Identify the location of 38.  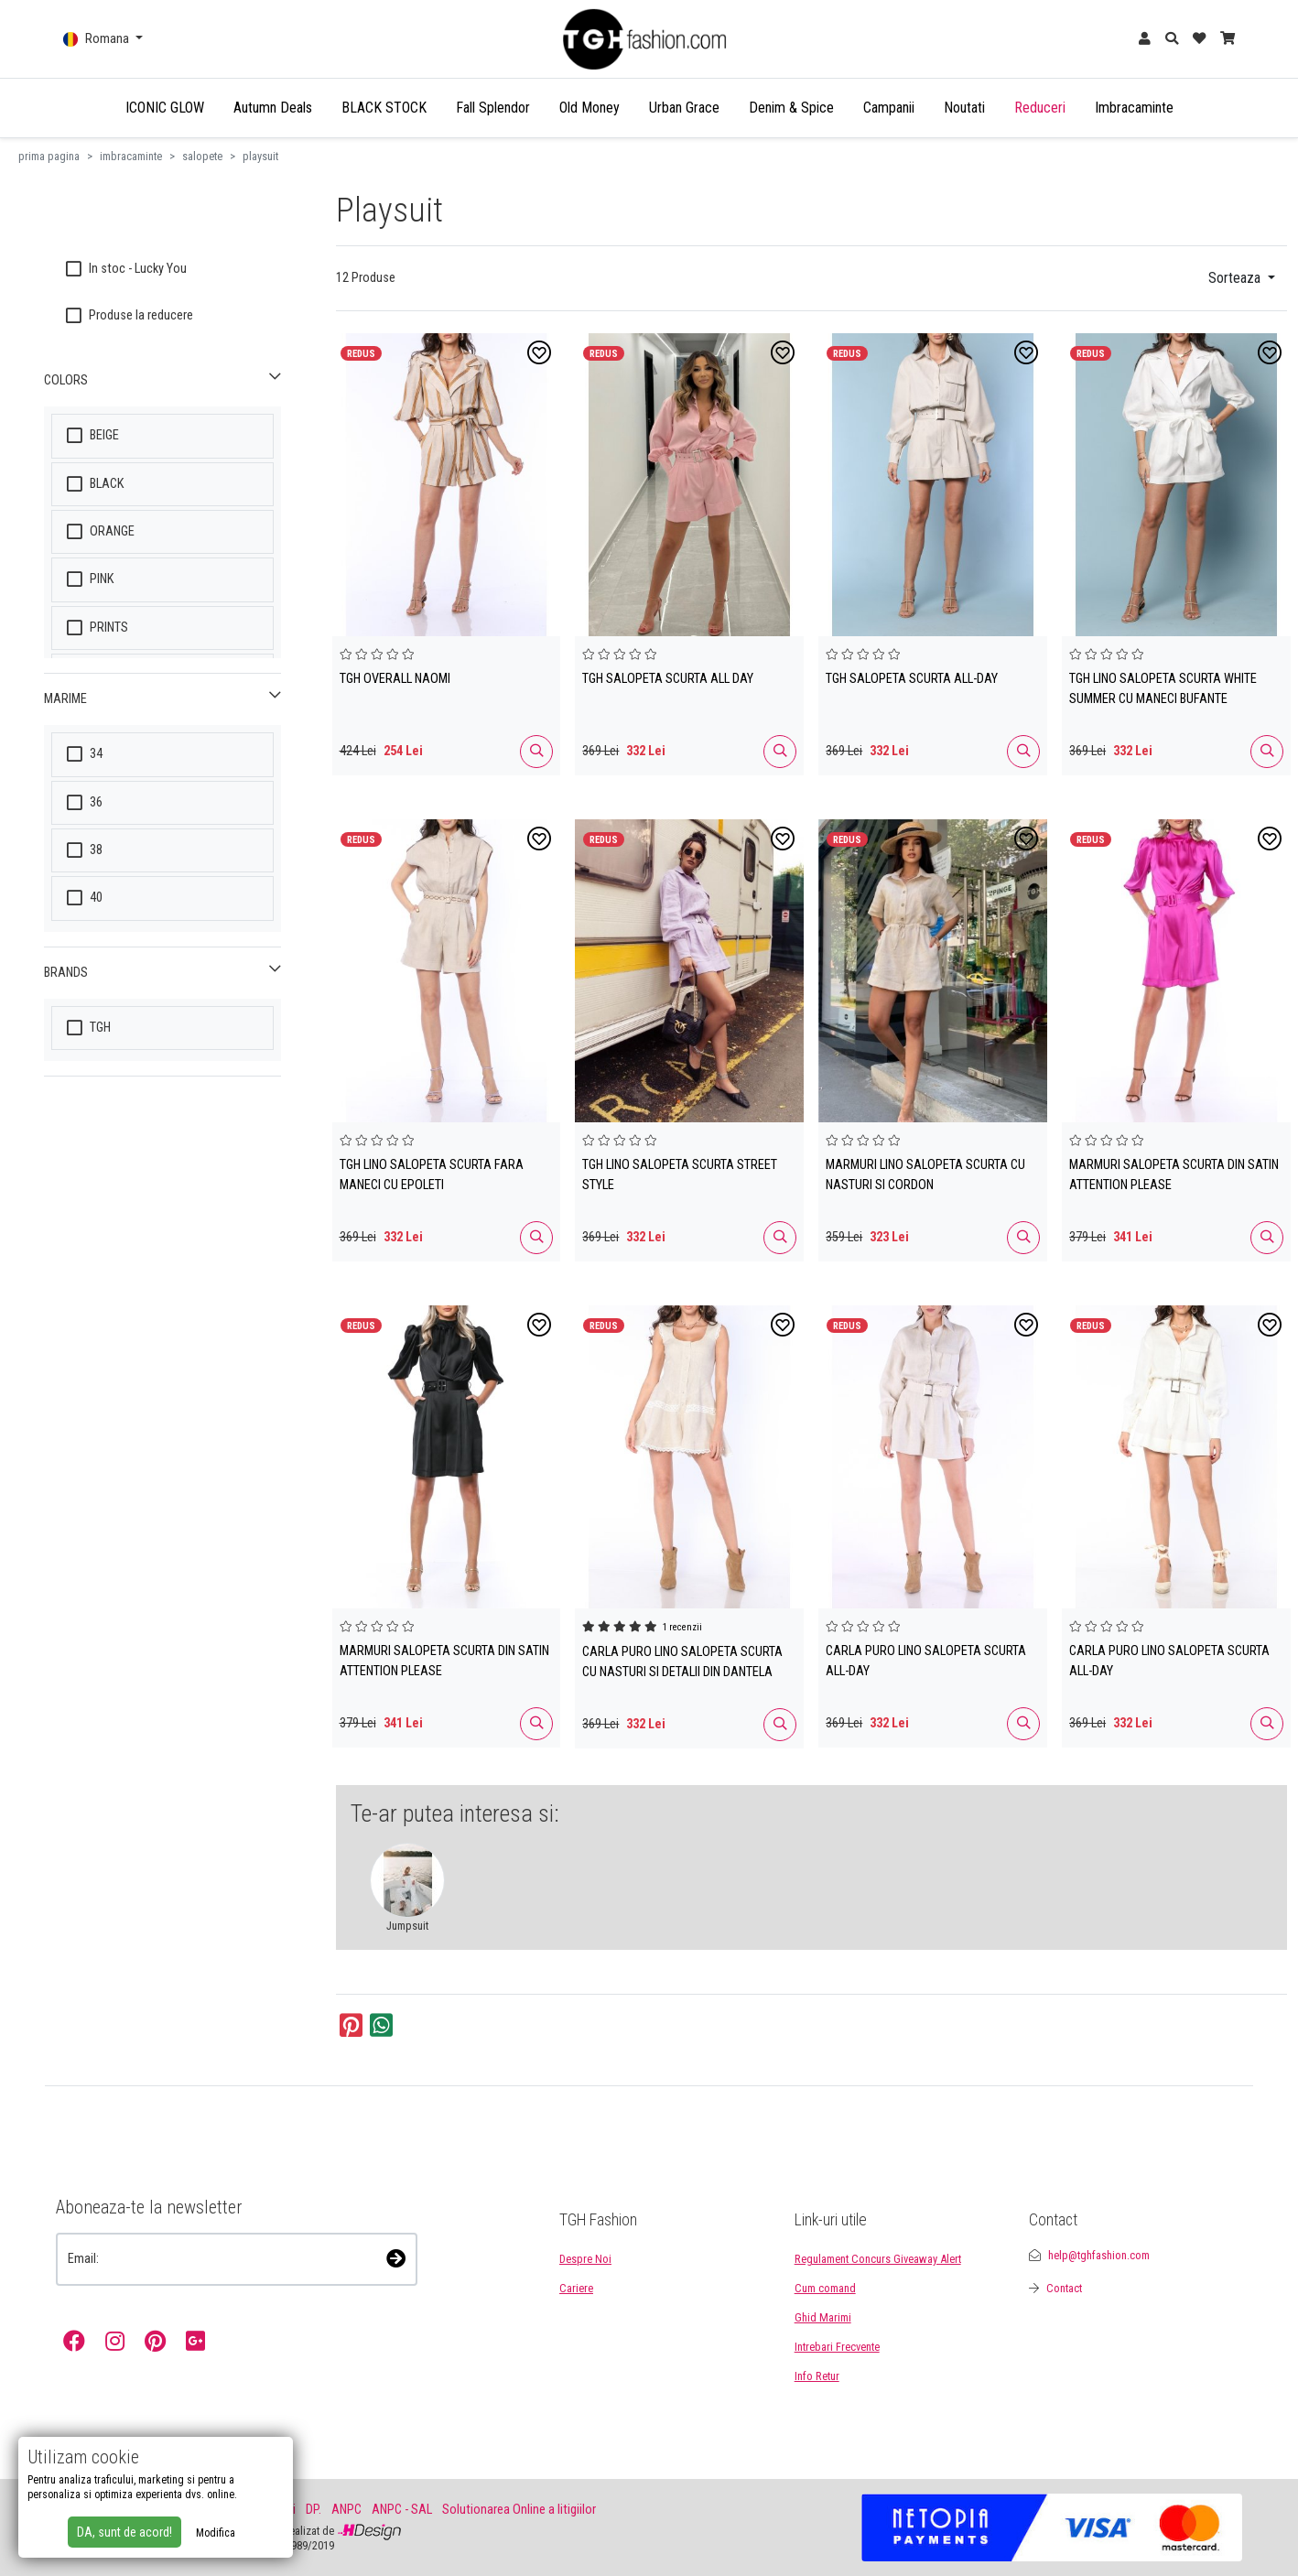
(85, 850).